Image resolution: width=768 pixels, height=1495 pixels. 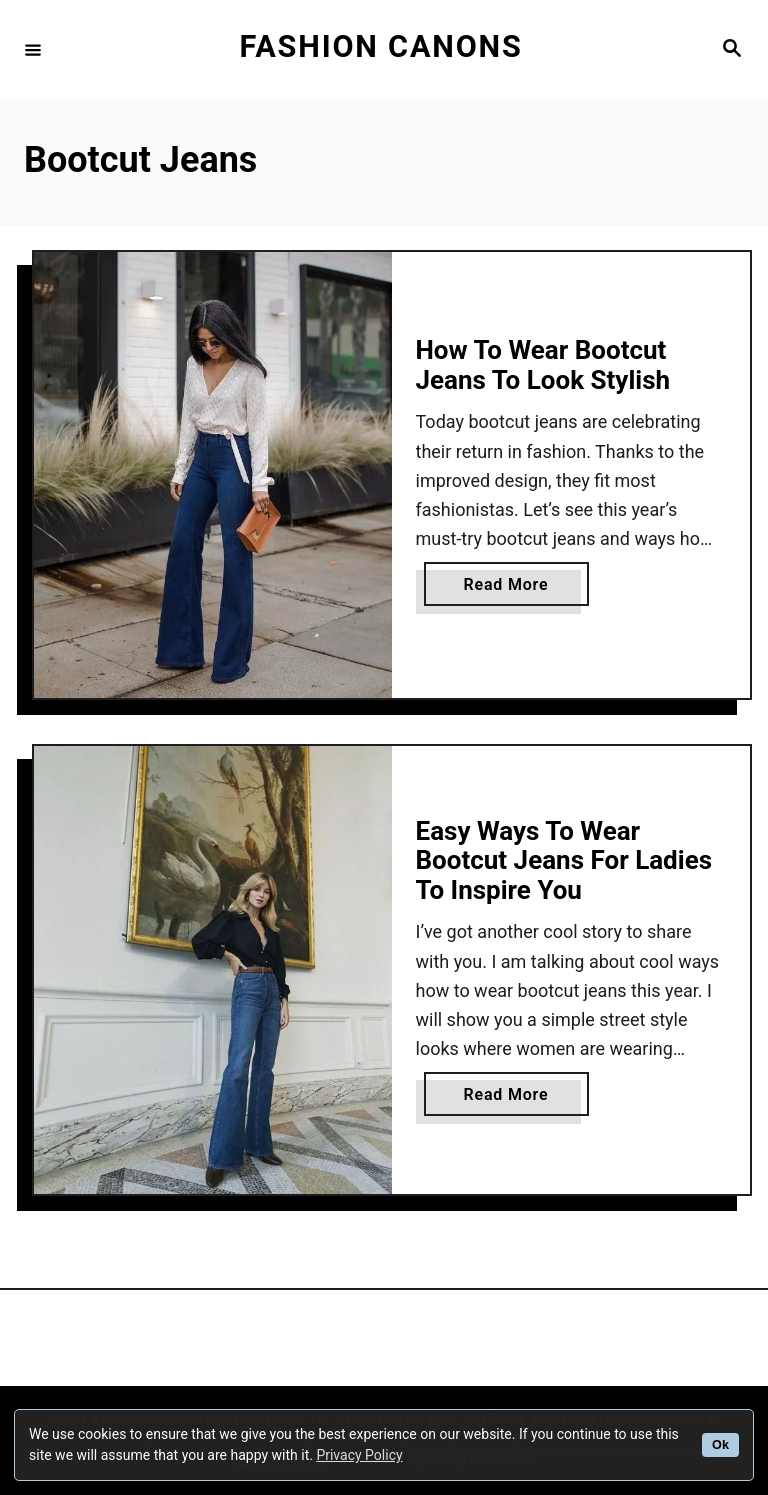 I want to click on Easy Ways To Wear Bootcut Jeans For Ladies To Inspire You, so click(x=564, y=860).